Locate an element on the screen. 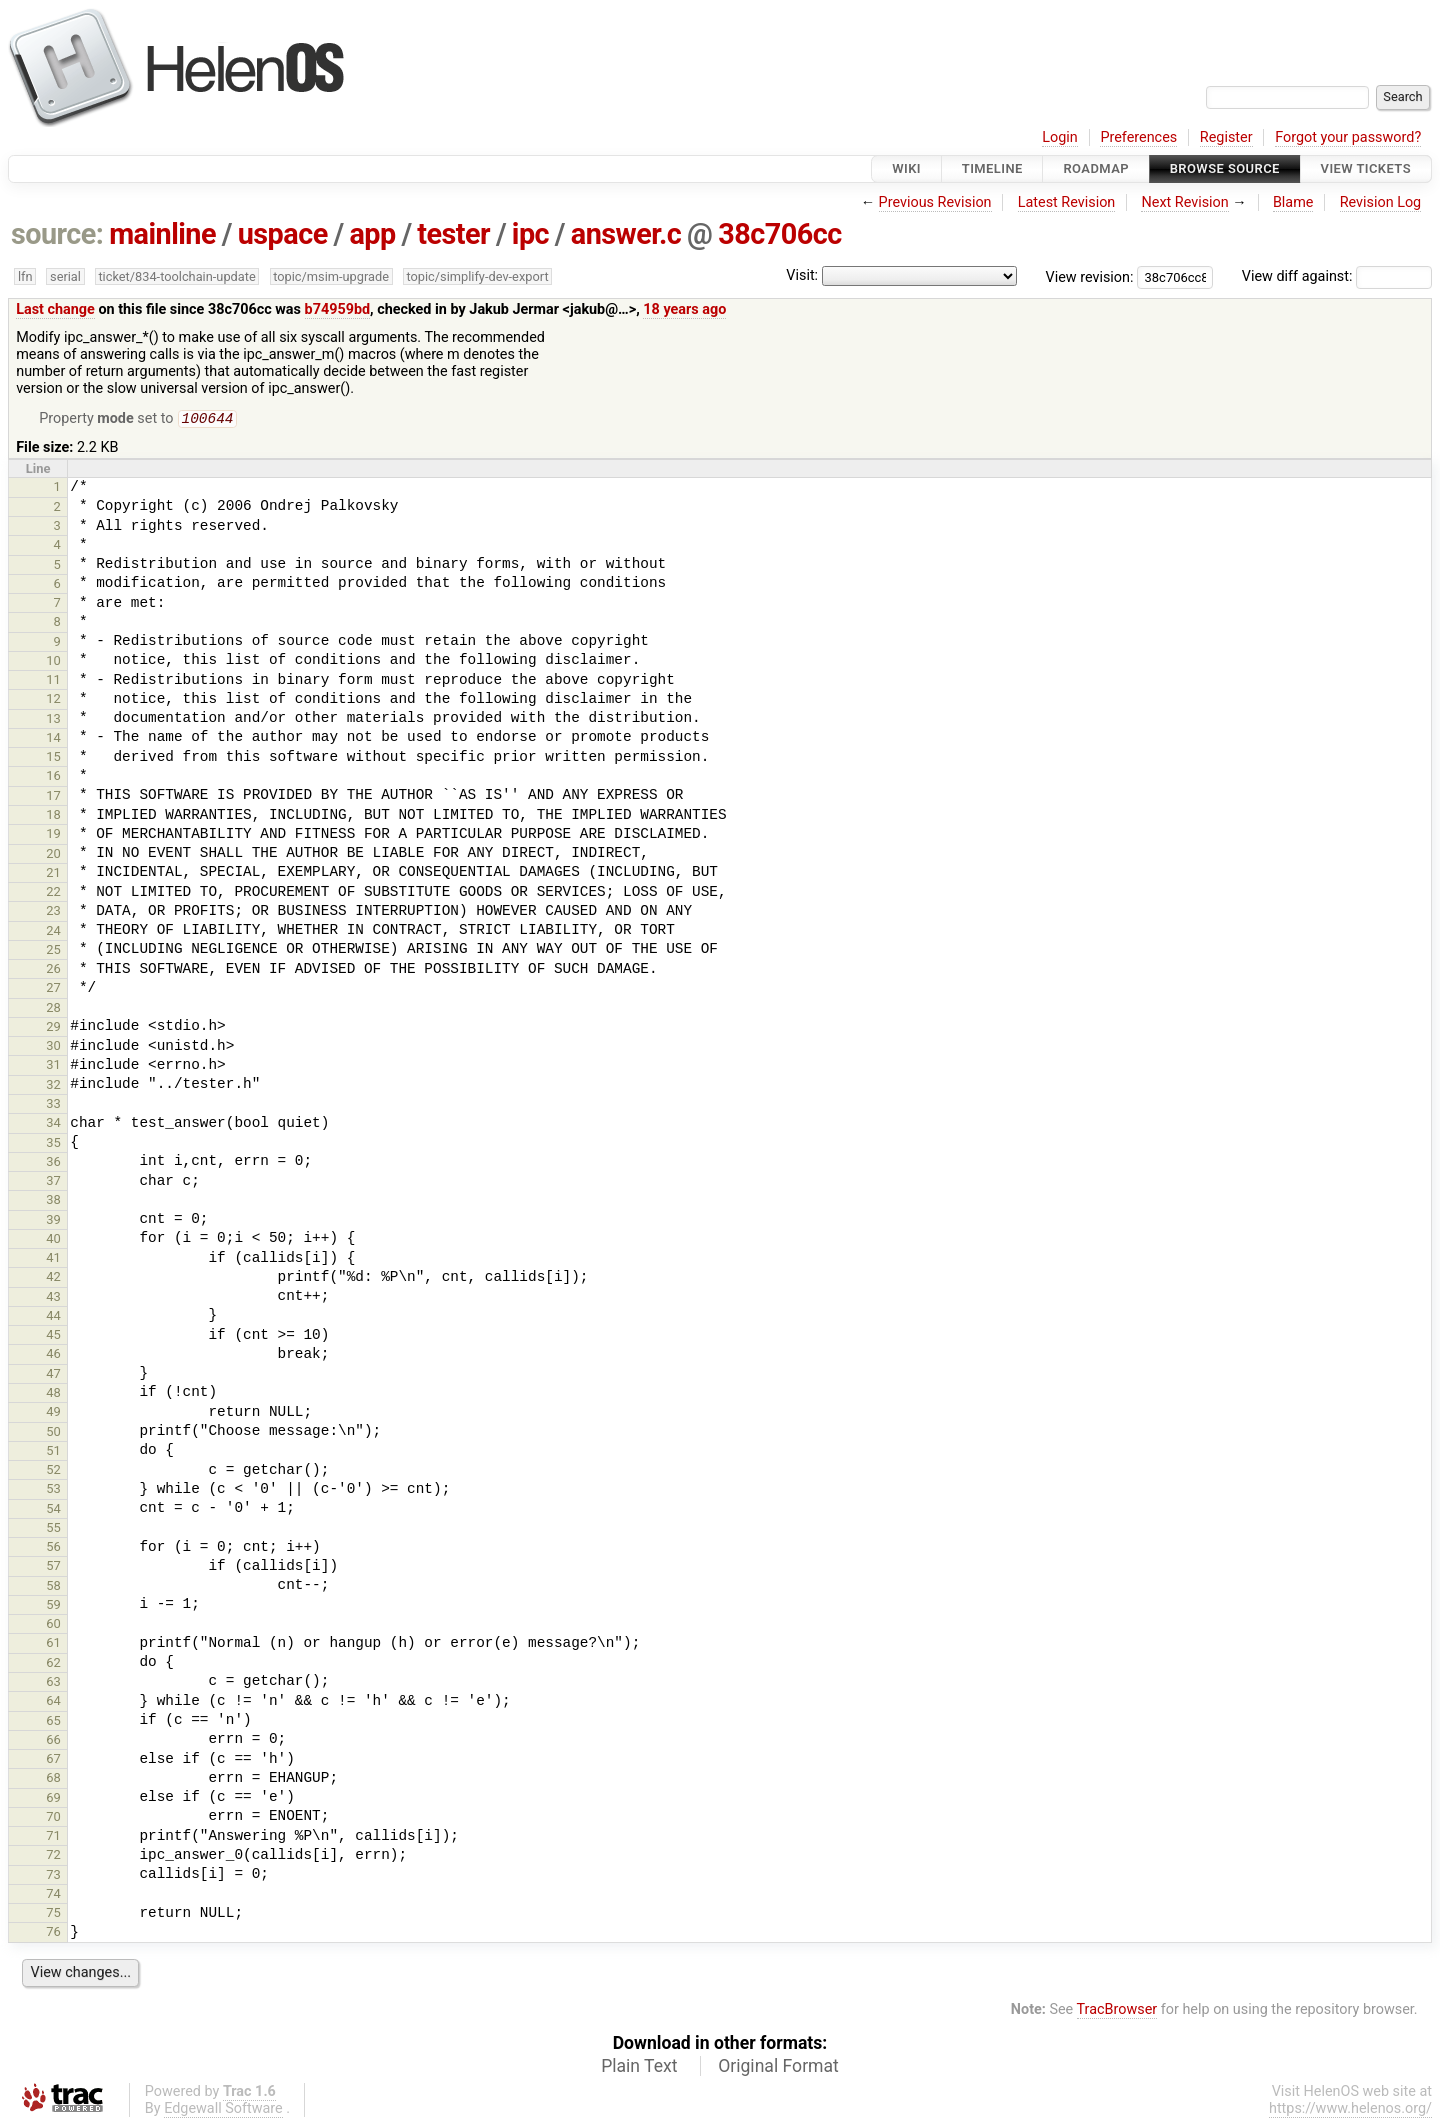  29 is located at coordinates (53, 1028).